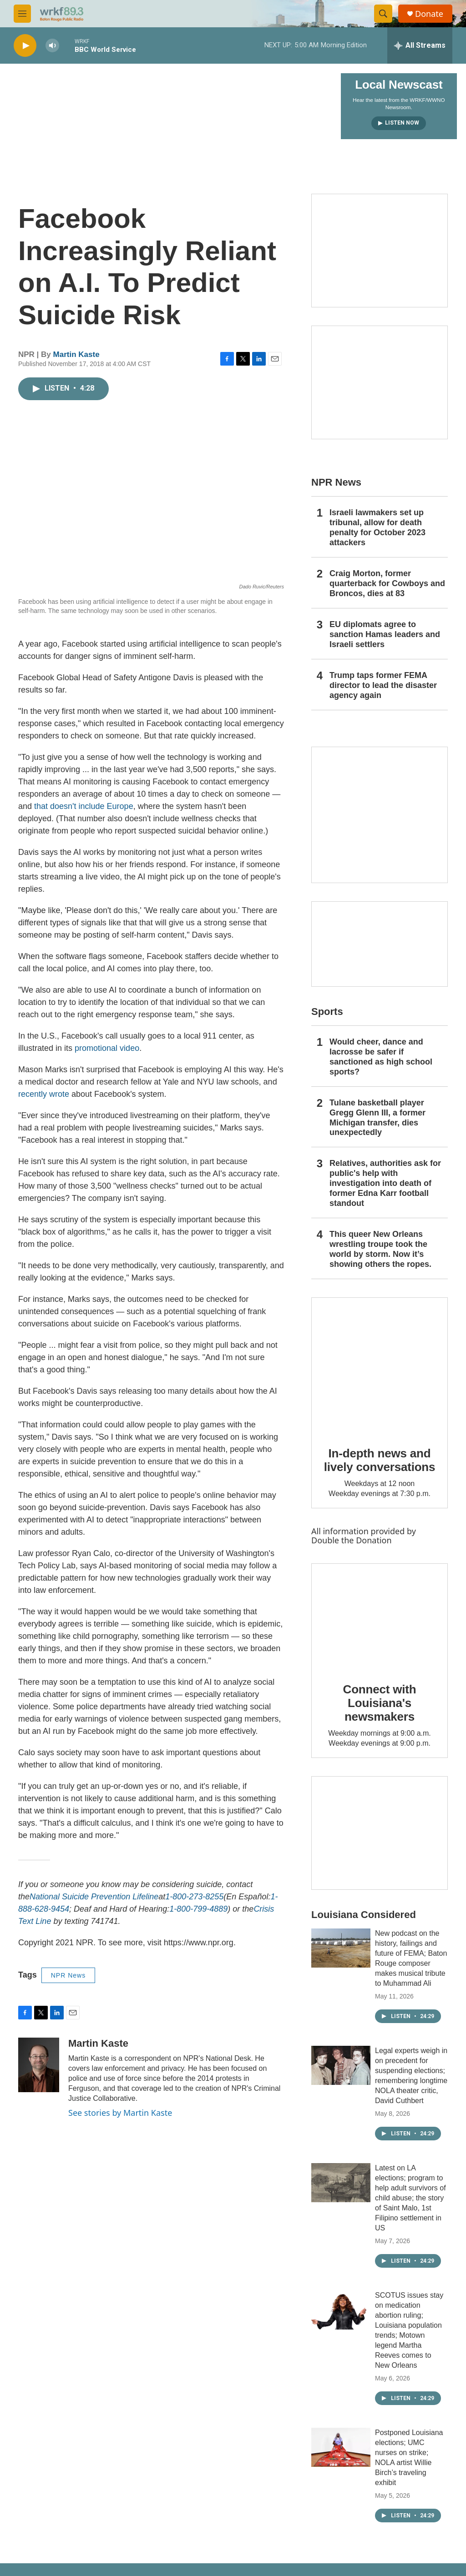 The width and height of the screenshot is (466, 2576). I want to click on Sports, so click(327, 1011).